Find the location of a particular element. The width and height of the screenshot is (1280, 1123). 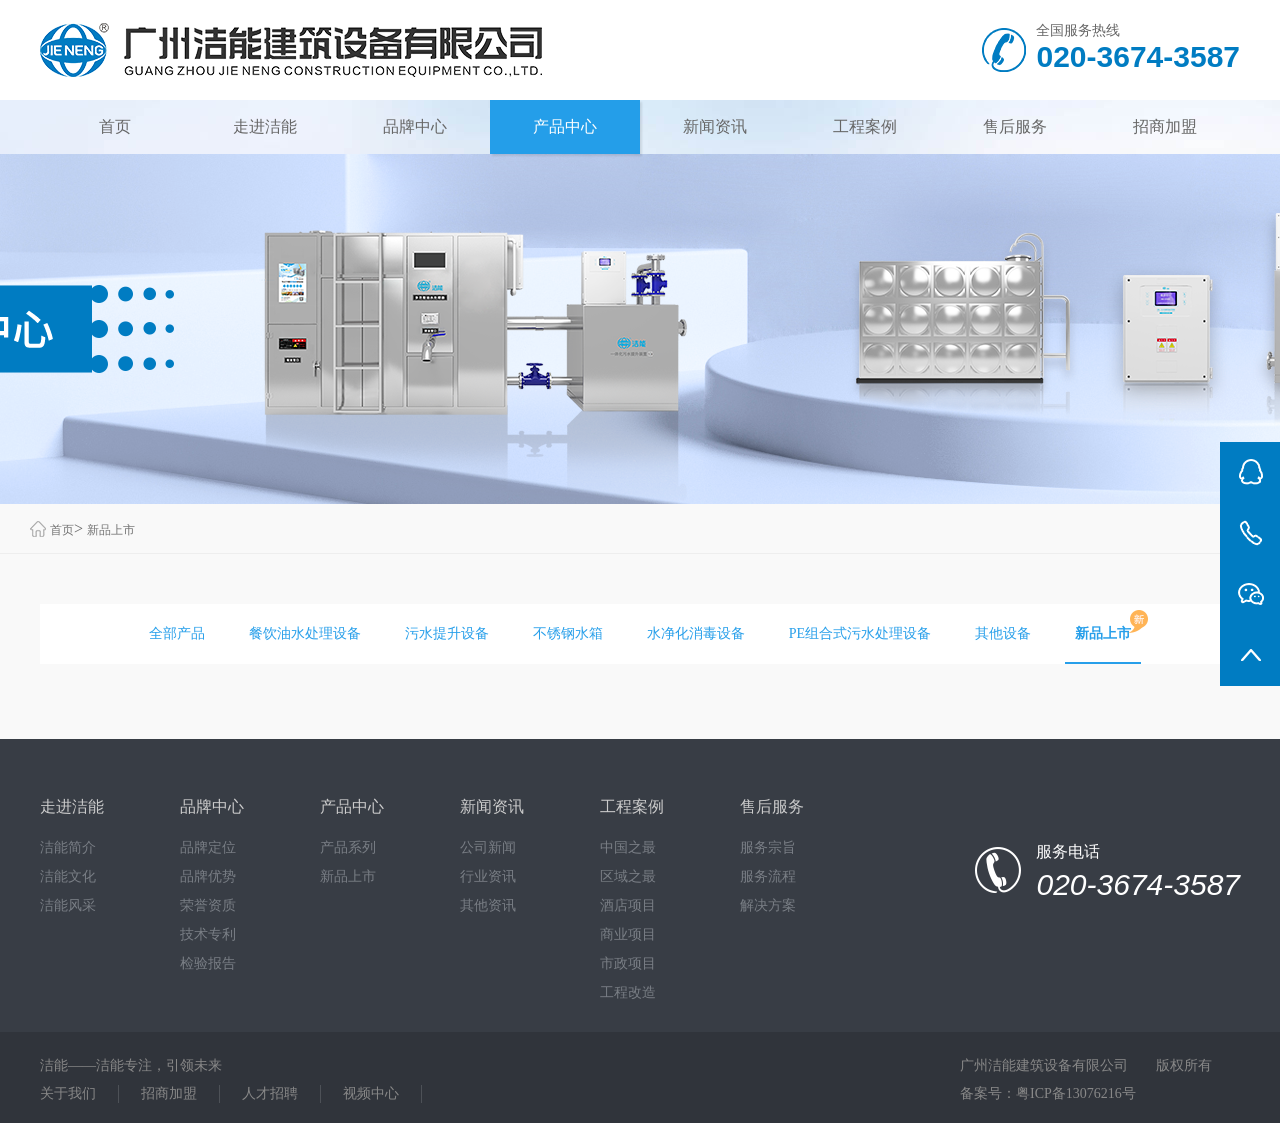

区域之最 is located at coordinates (628, 876).